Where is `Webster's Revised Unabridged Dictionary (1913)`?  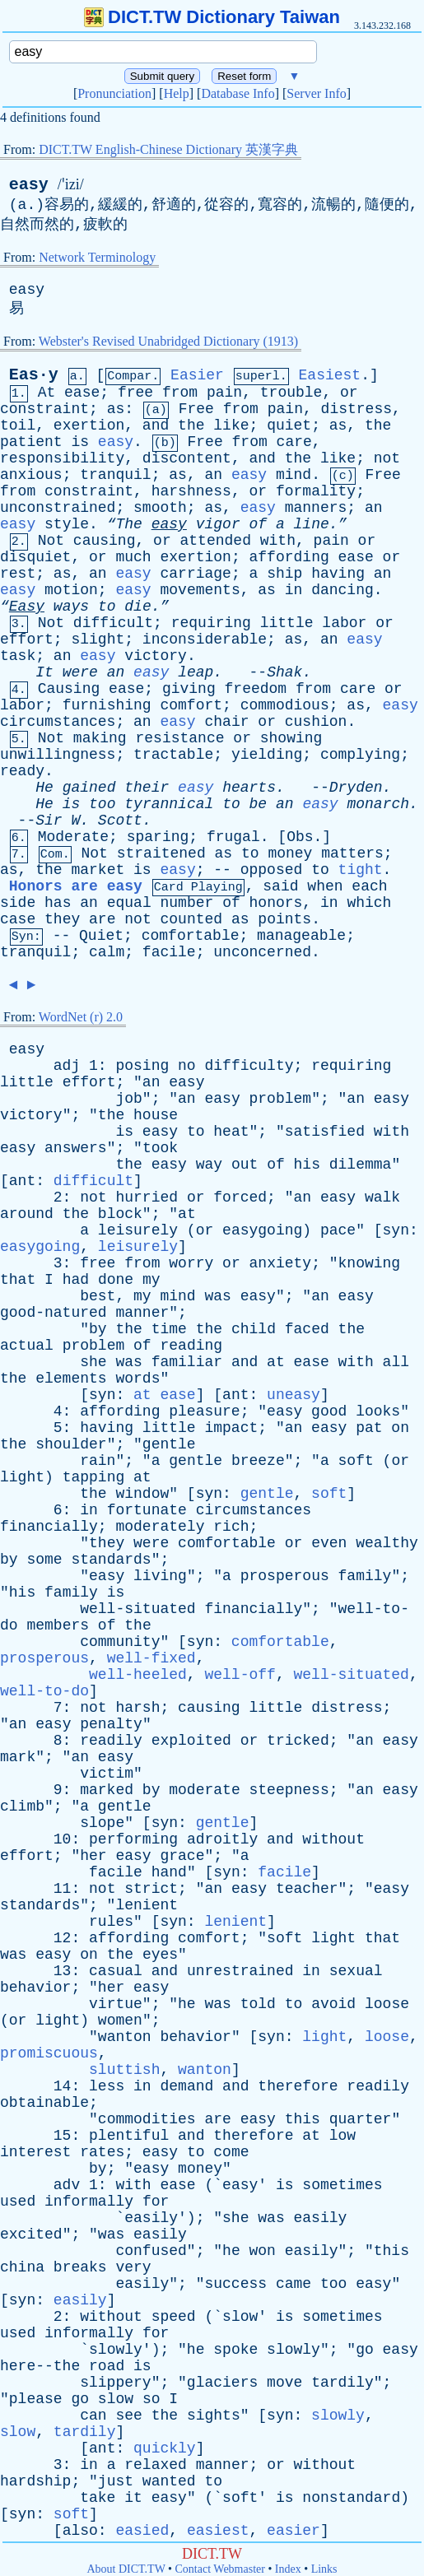
Webster's Revised Unabridged Dictionary (1913) is located at coordinates (168, 341).